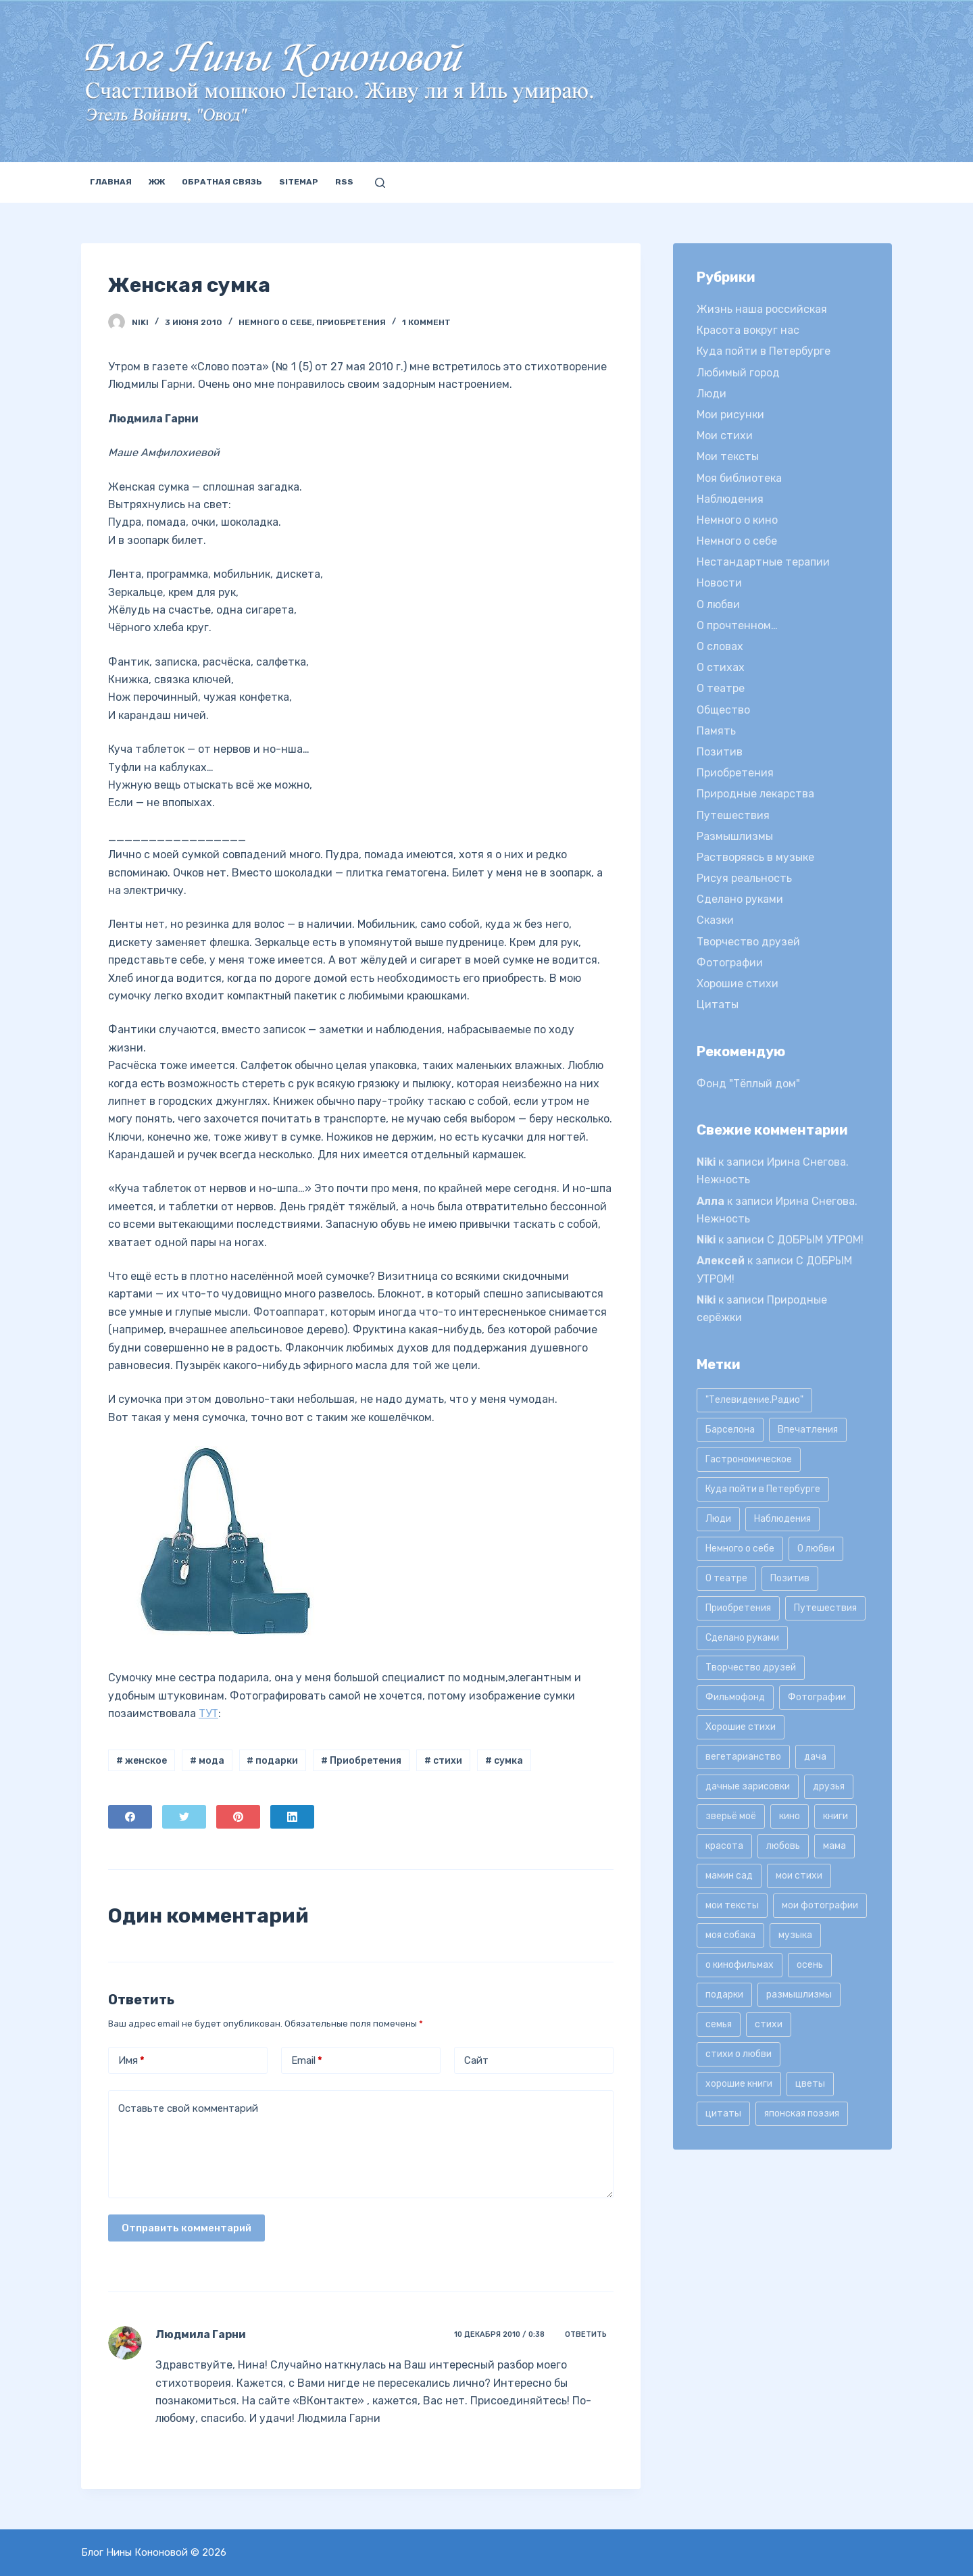  What do you see at coordinates (748, 330) in the screenshot?
I see `Красота вокруг нас` at bounding box center [748, 330].